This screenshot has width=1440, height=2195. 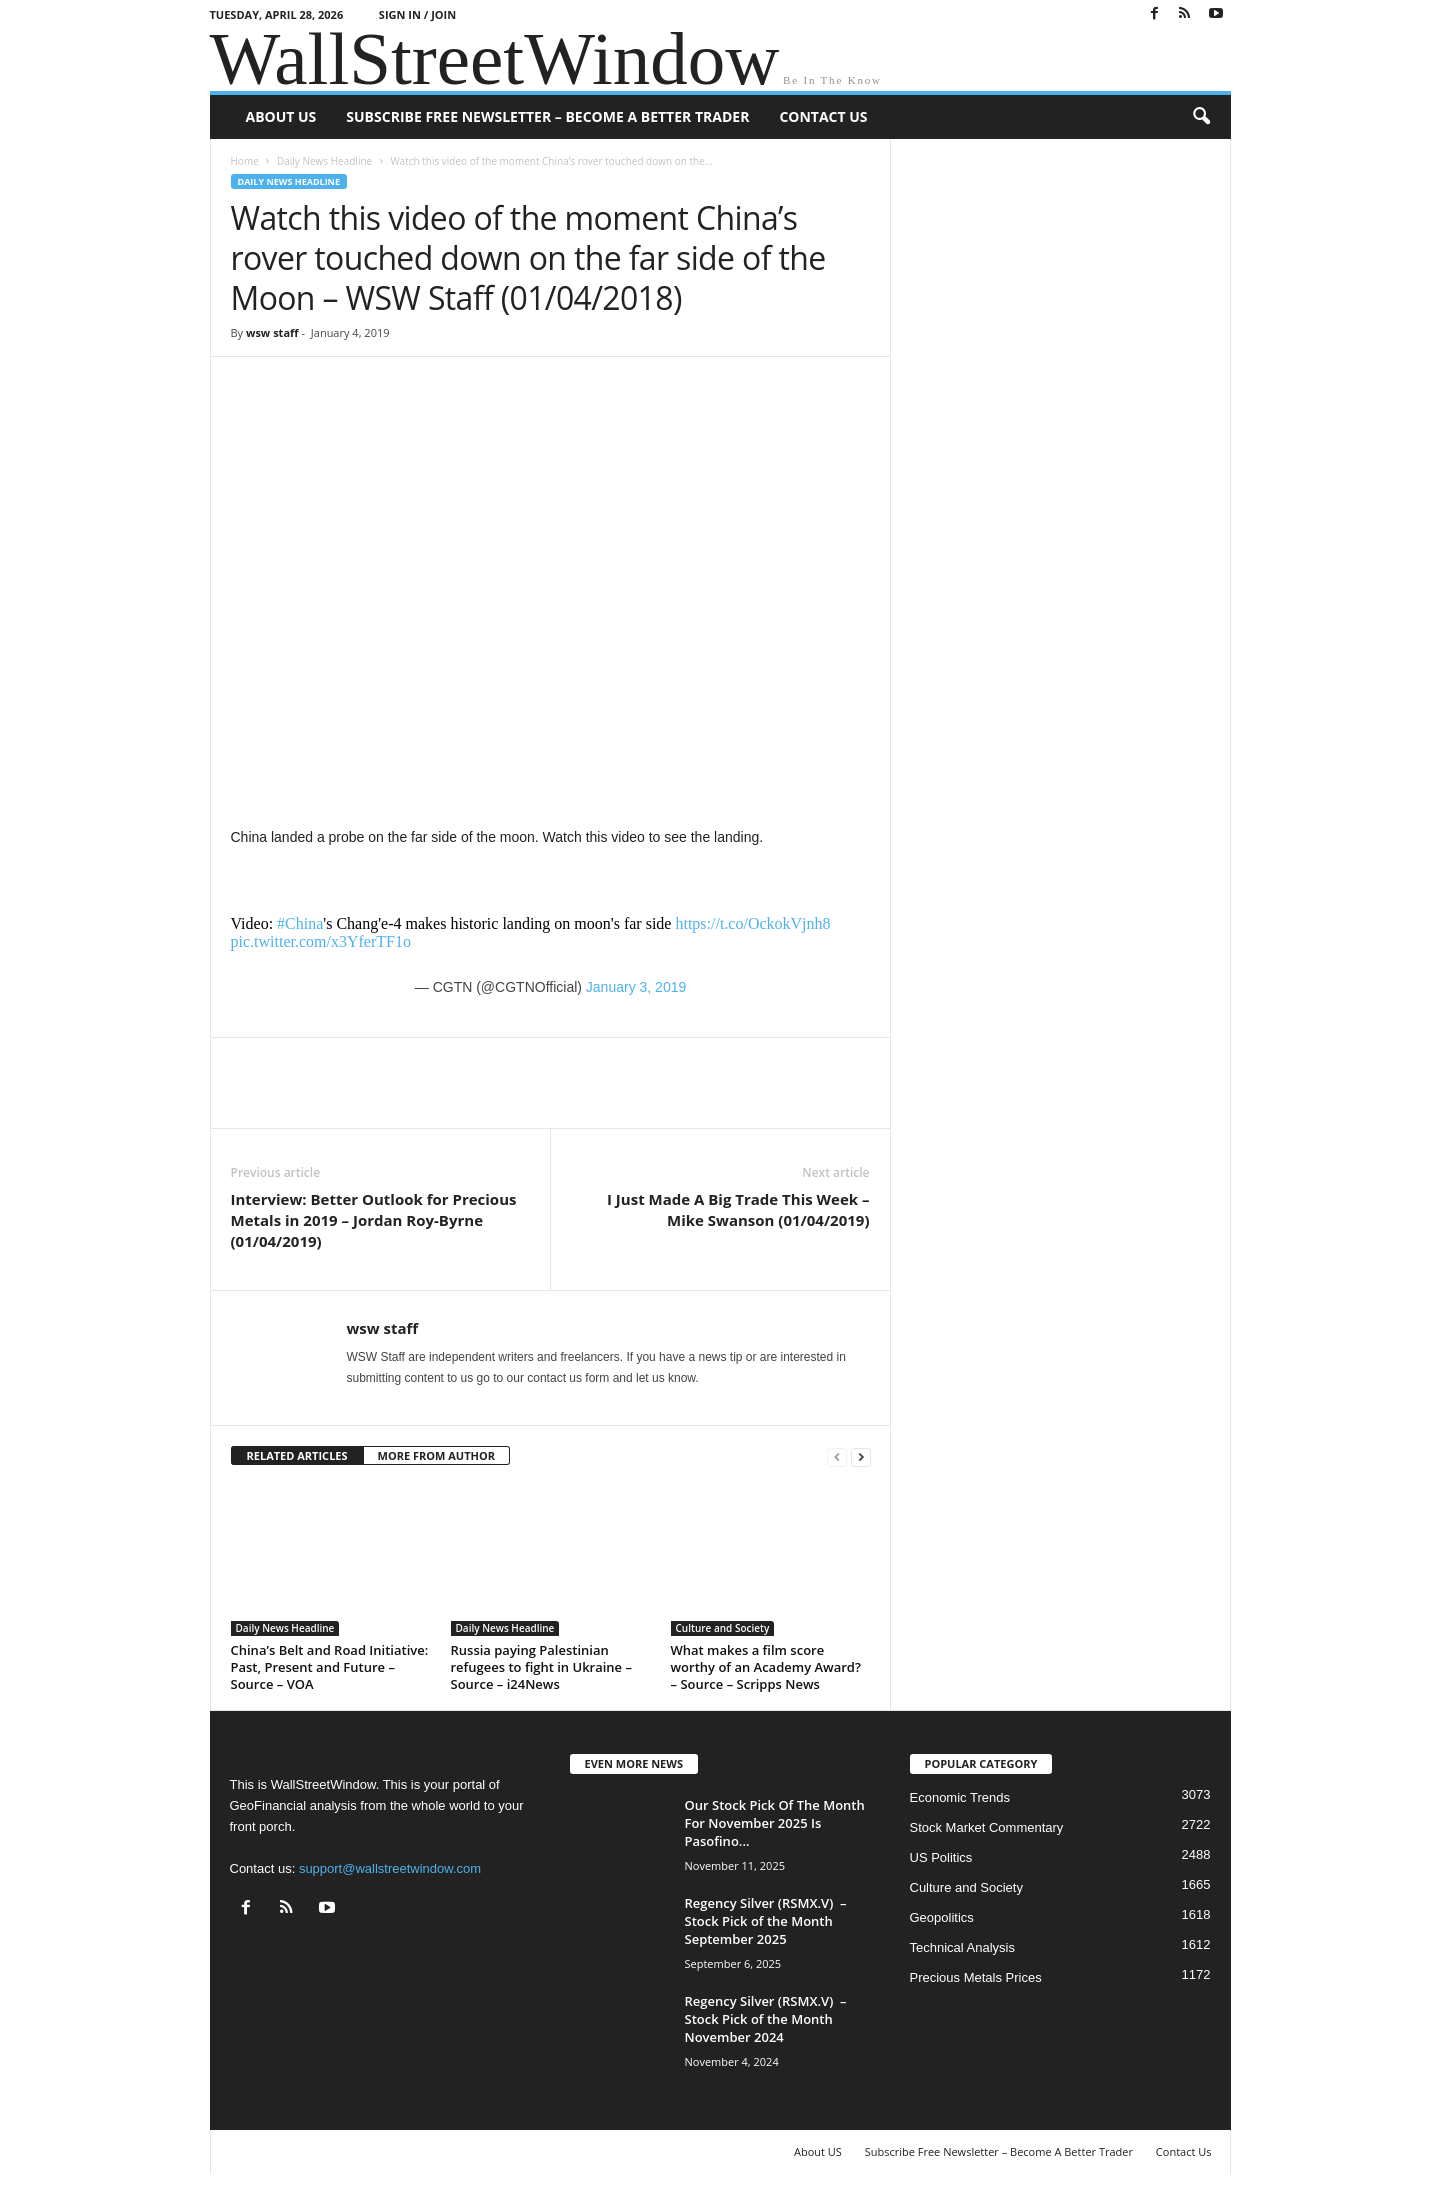 What do you see at coordinates (775, 1823) in the screenshot?
I see `Our Stock Pick Of The Month For November 2025 Is Pasofino...` at bounding box center [775, 1823].